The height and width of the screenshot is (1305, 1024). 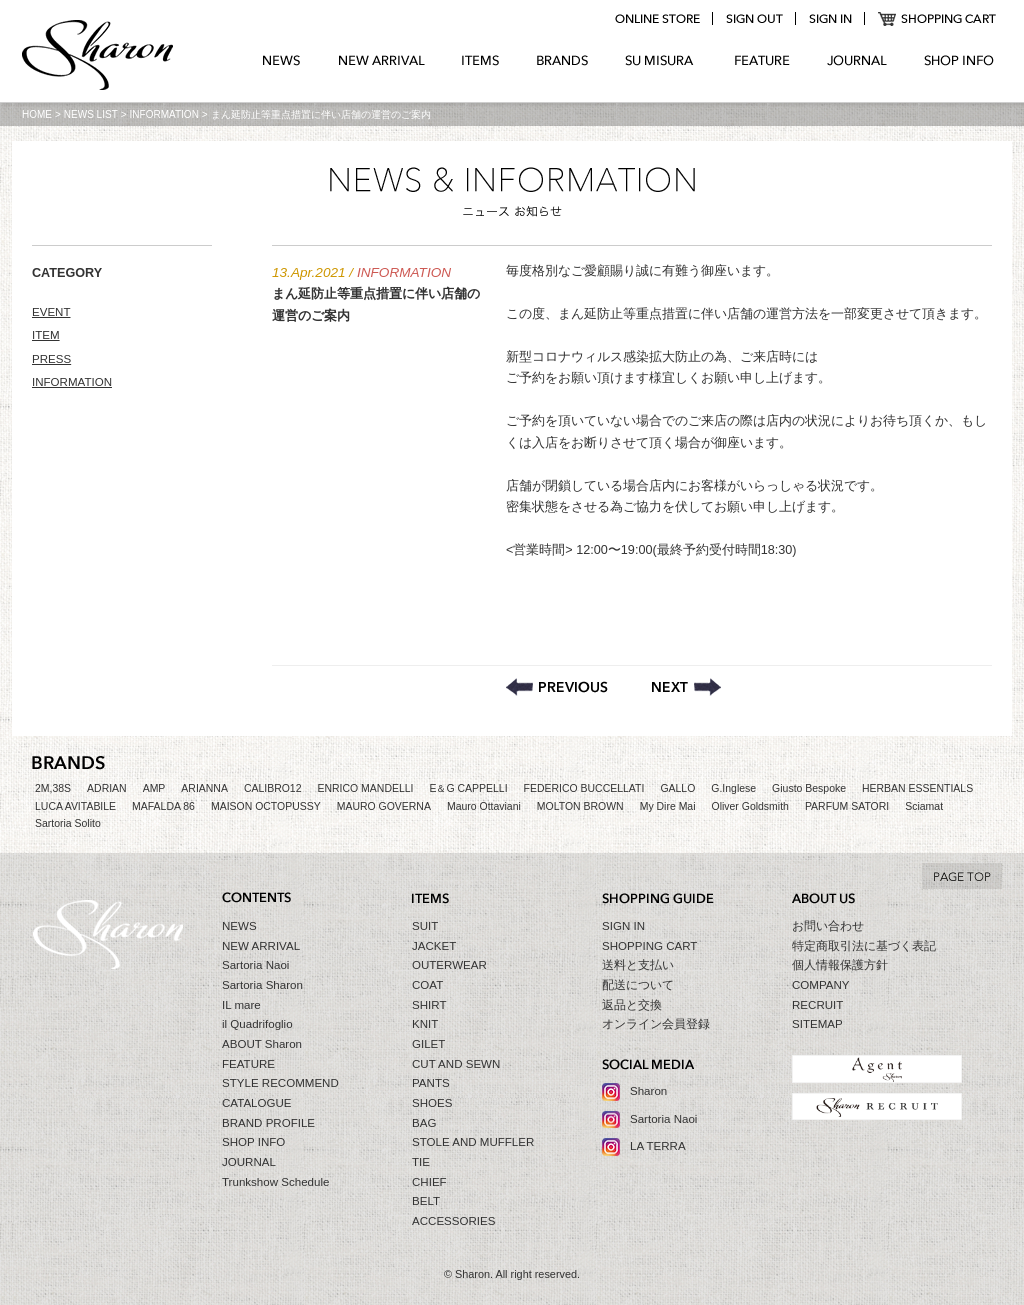 What do you see at coordinates (557, 687) in the screenshot?
I see `店舗休業のご案内` at bounding box center [557, 687].